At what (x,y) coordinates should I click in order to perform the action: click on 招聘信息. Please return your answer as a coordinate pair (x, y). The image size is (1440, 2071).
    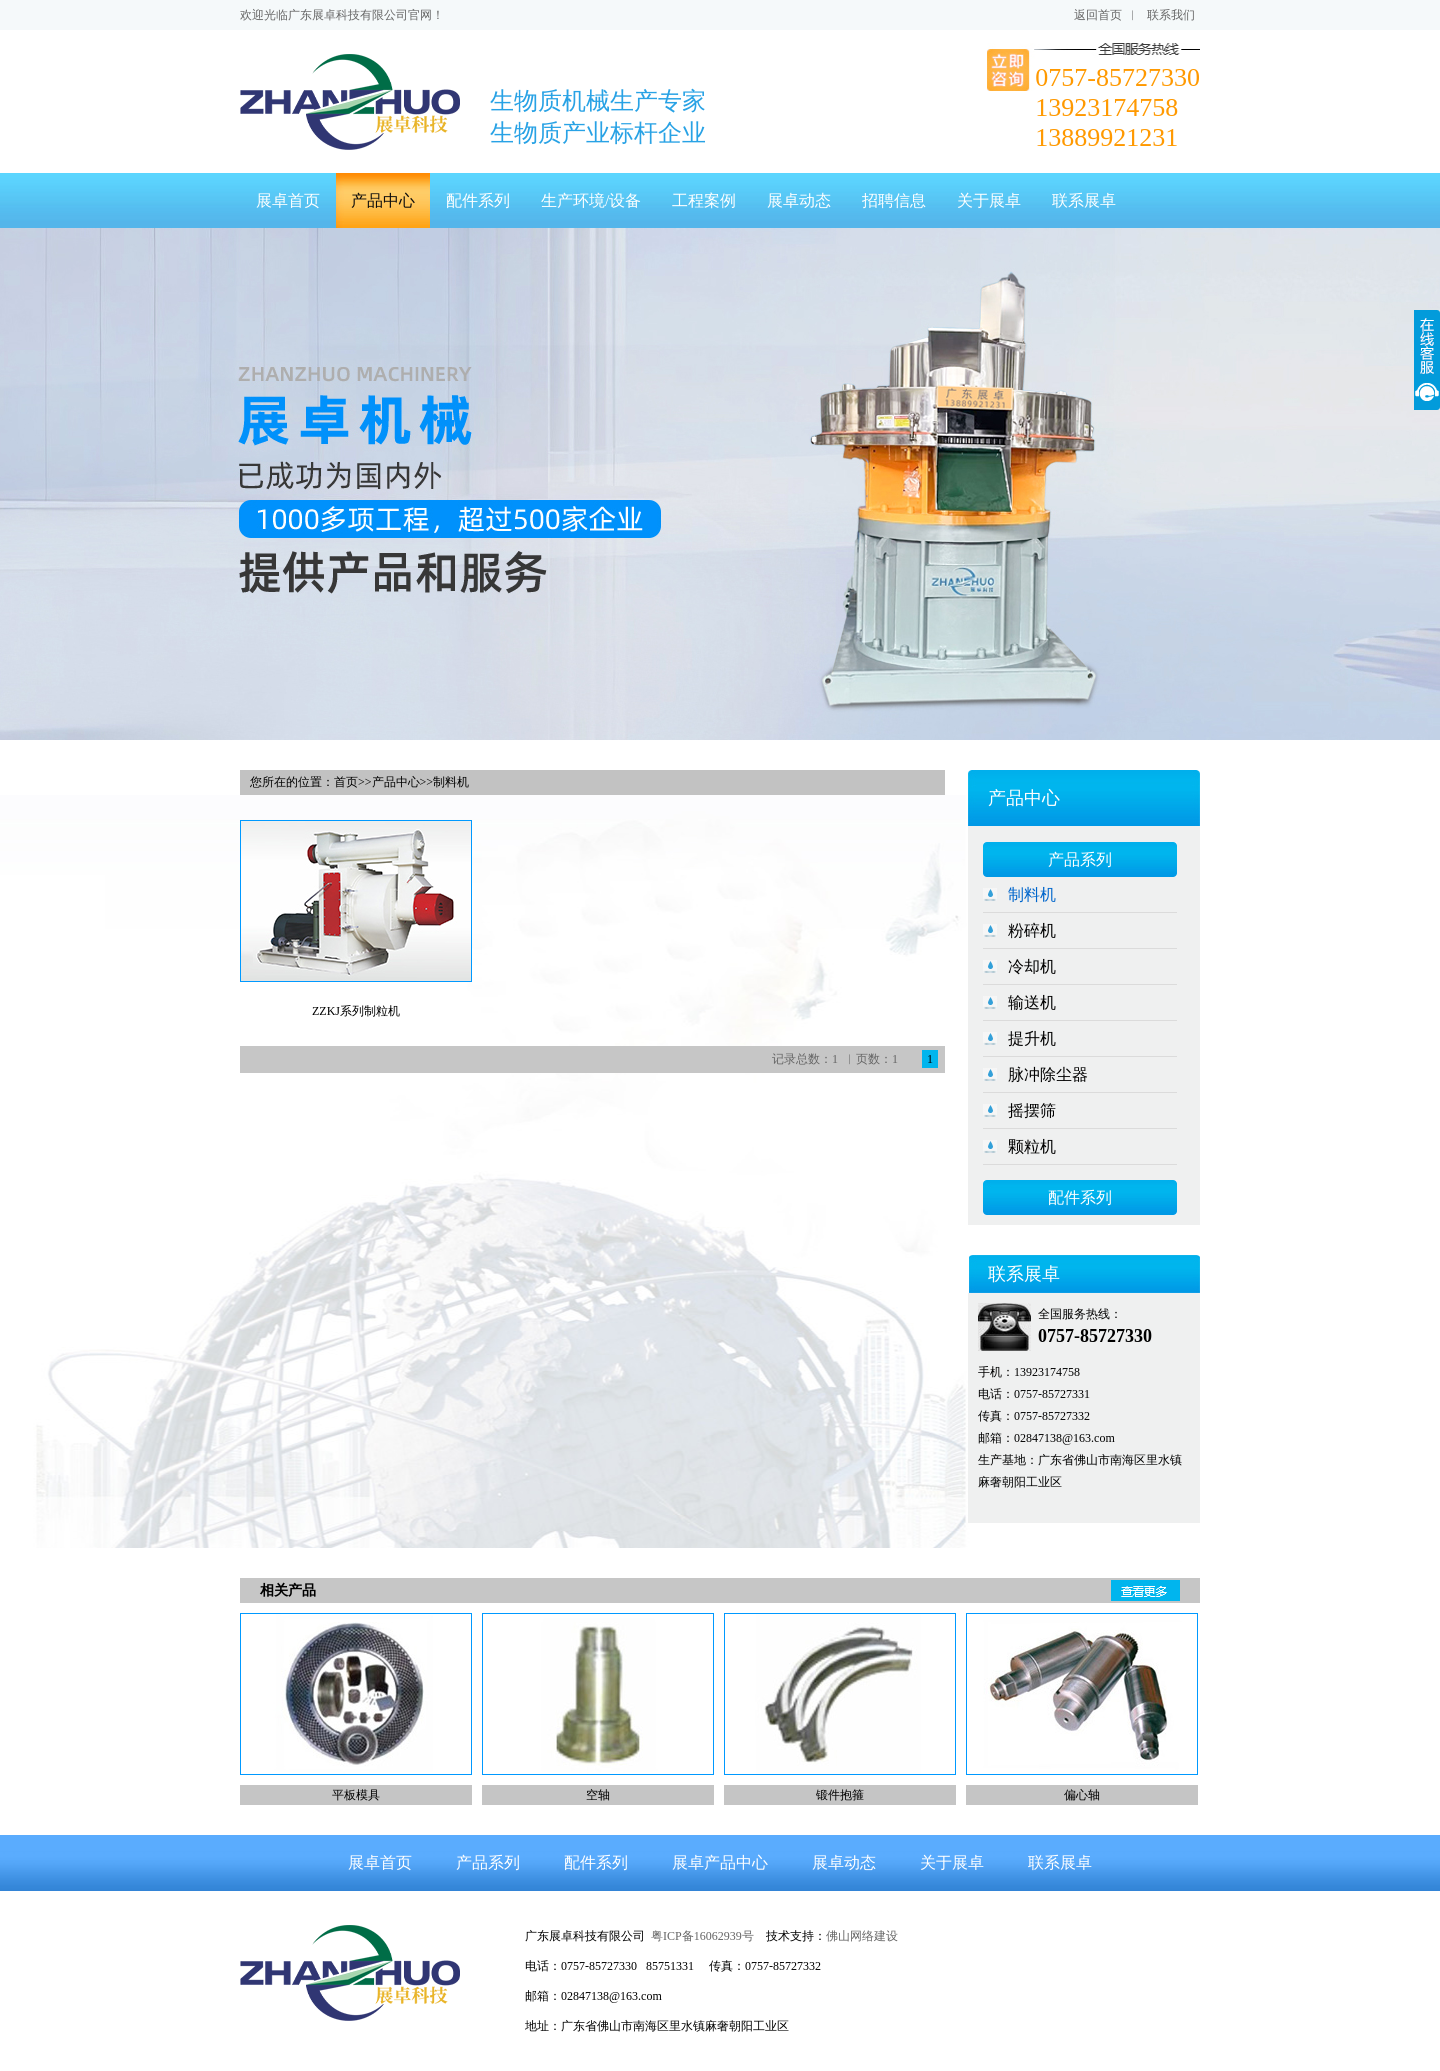
    Looking at the image, I should click on (894, 200).